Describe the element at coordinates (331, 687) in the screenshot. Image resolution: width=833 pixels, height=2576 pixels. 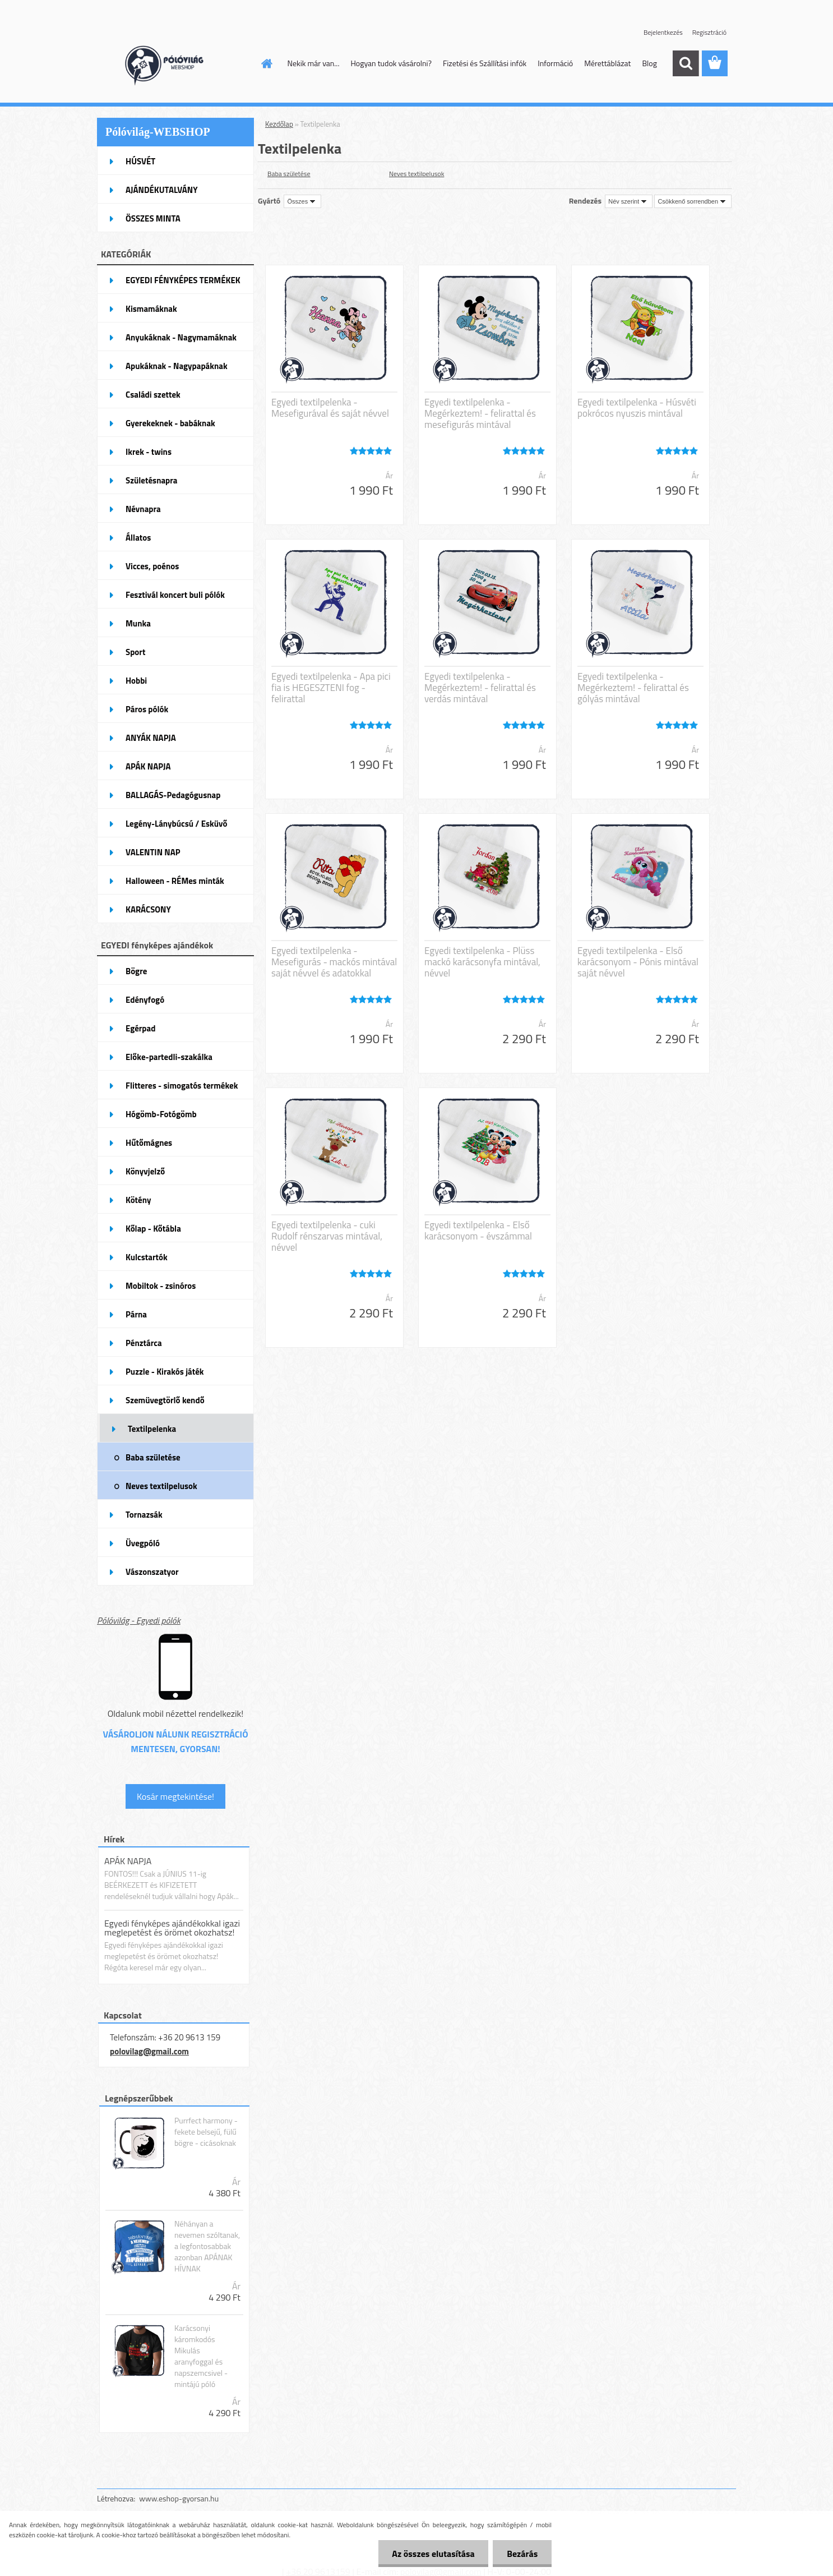
I see `Egyedi textilpelenka - Apa pici fia is HEGESZTENI fog - felirattal` at that location.